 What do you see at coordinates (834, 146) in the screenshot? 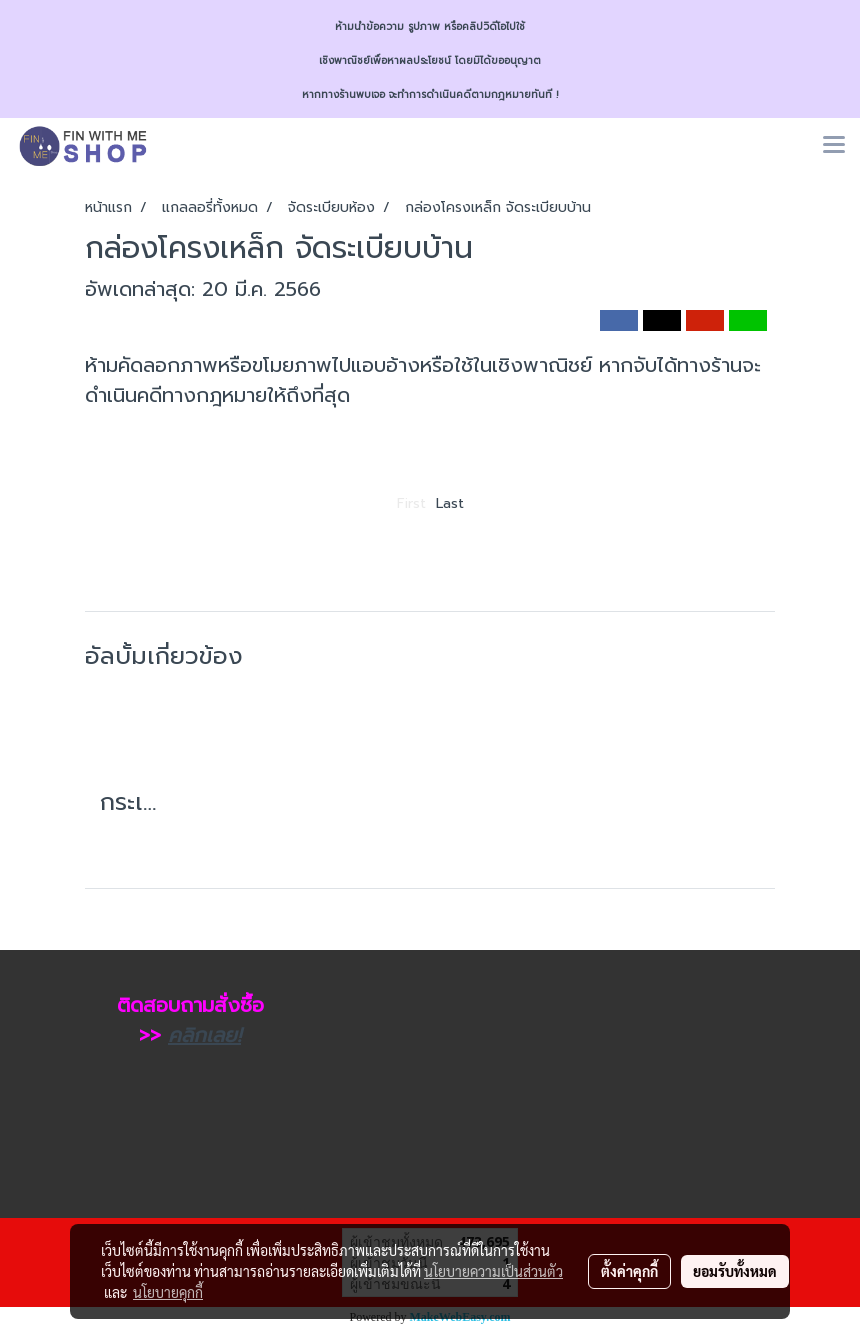
I see `[Toggle navigation]` at bounding box center [834, 146].